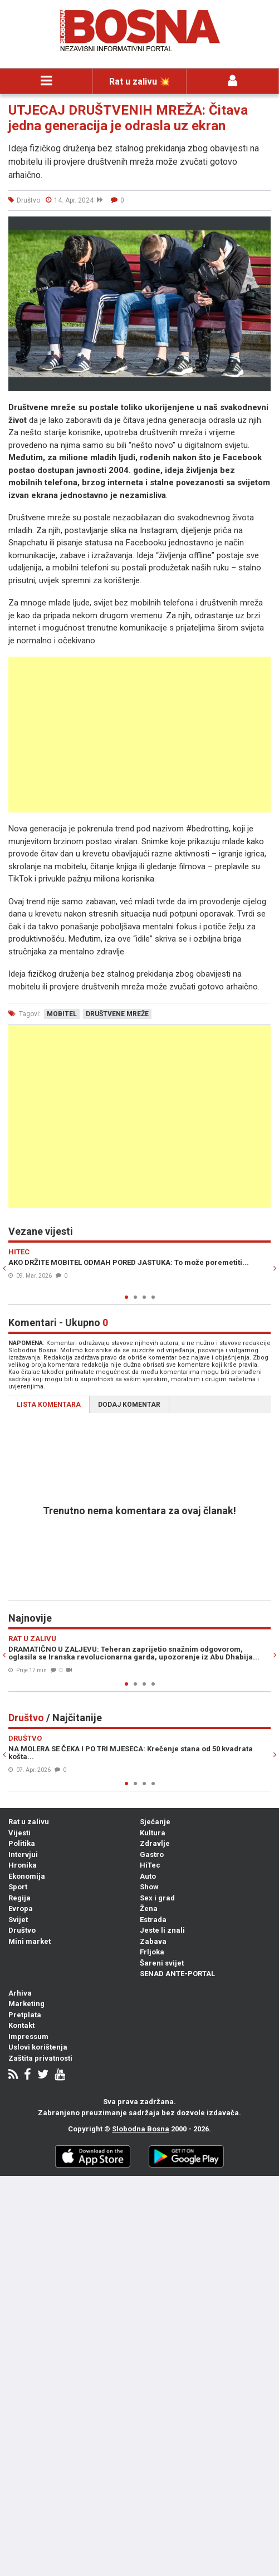 The image size is (279, 2576). What do you see at coordinates (20, 1993) in the screenshot?
I see `Arhiva` at bounding box center [20, 1993].